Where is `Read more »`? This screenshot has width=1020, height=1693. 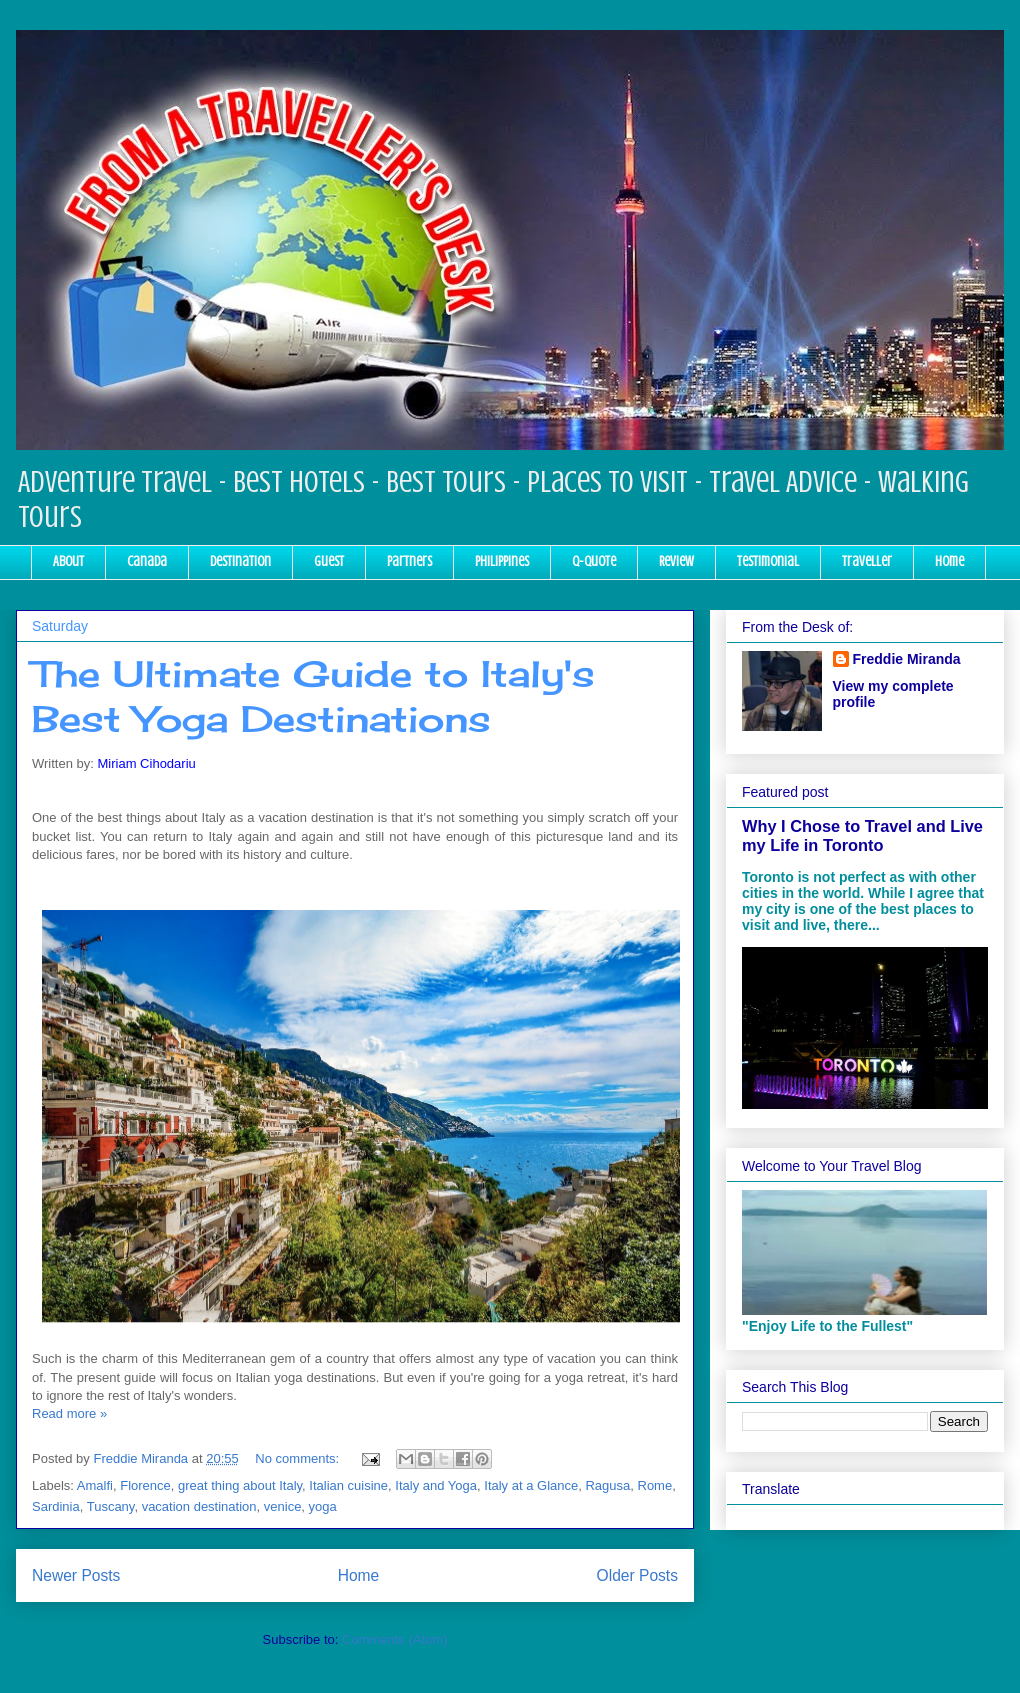
Read more » is located at coordinates (69, 1413).